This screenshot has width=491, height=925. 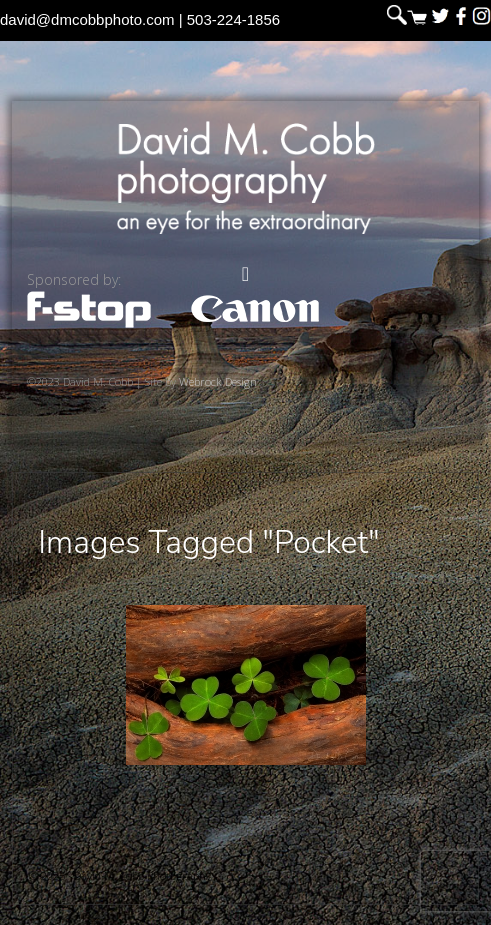 What do you see at coordinates (246, 177) in the screenshot?
I see `David M. Cobb Photography` at bounding box center [246, 177].